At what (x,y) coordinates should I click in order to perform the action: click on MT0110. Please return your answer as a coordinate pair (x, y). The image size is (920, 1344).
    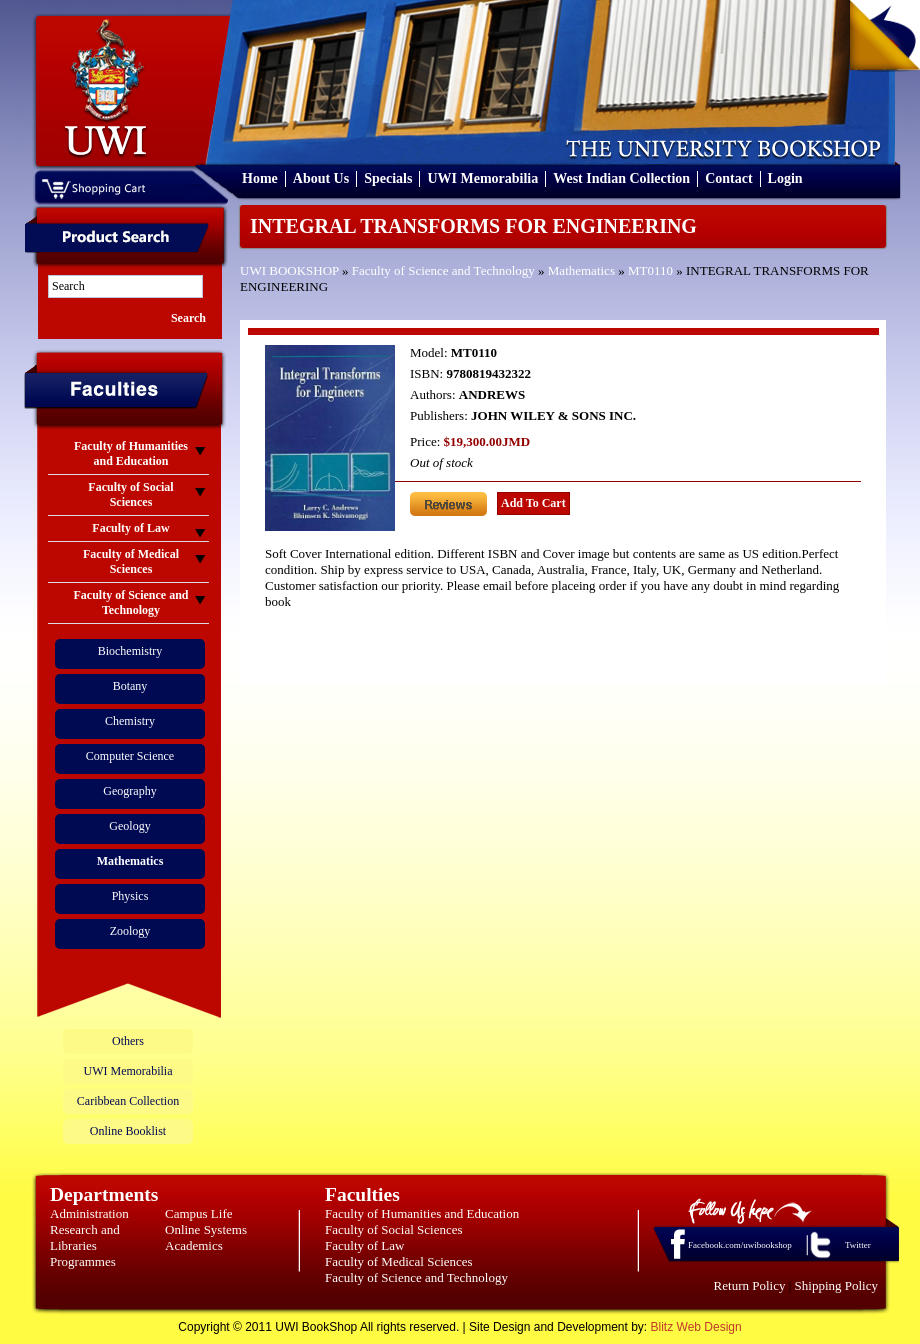
    Looking at the image, I should click on (650, 270).